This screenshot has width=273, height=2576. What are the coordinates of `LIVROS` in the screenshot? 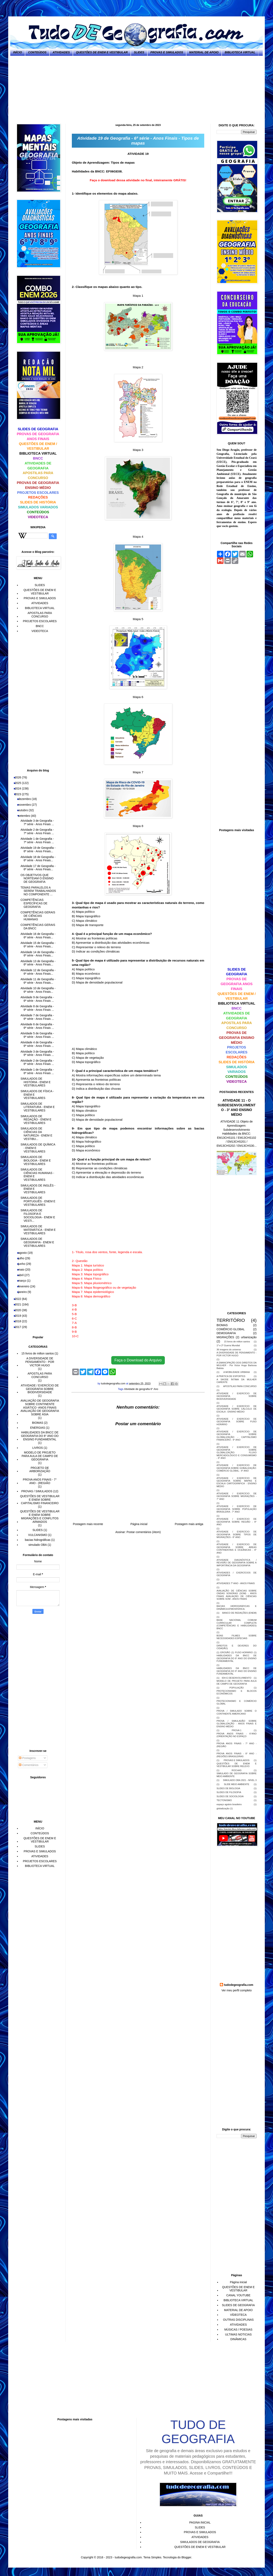 It's located at (37, 1447).